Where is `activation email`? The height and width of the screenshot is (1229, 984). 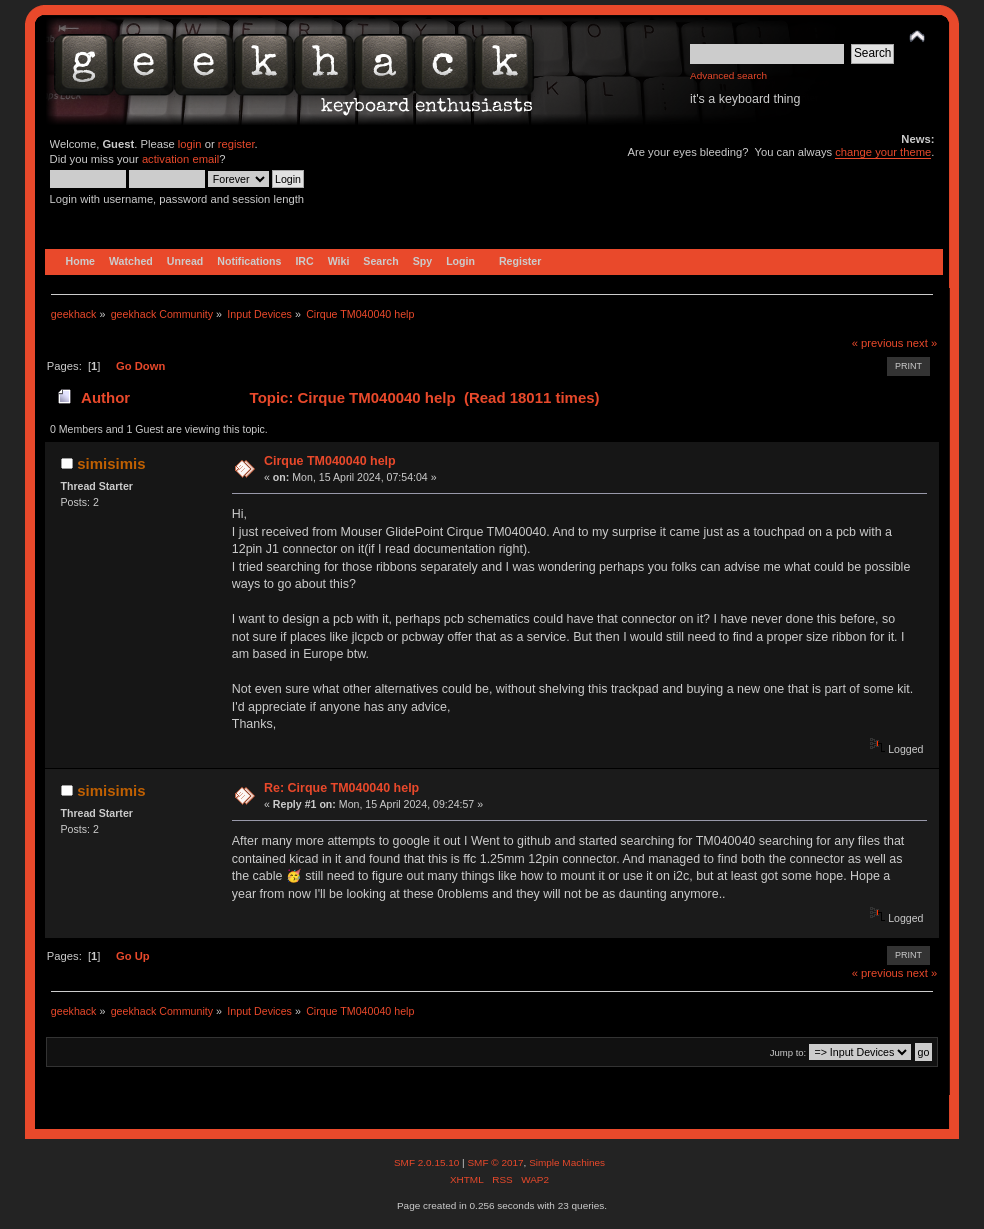 activation email is located at coordinates (180, 159).